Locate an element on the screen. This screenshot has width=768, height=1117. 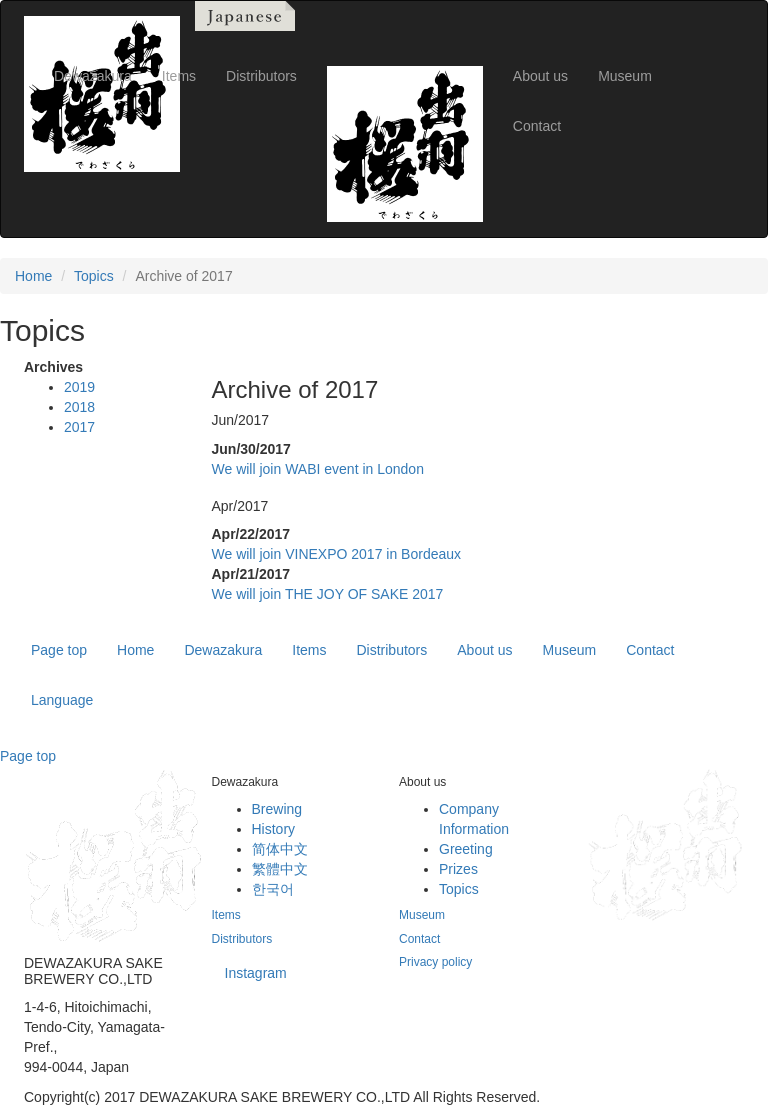
Greeting is located at coordinates (466, 849).